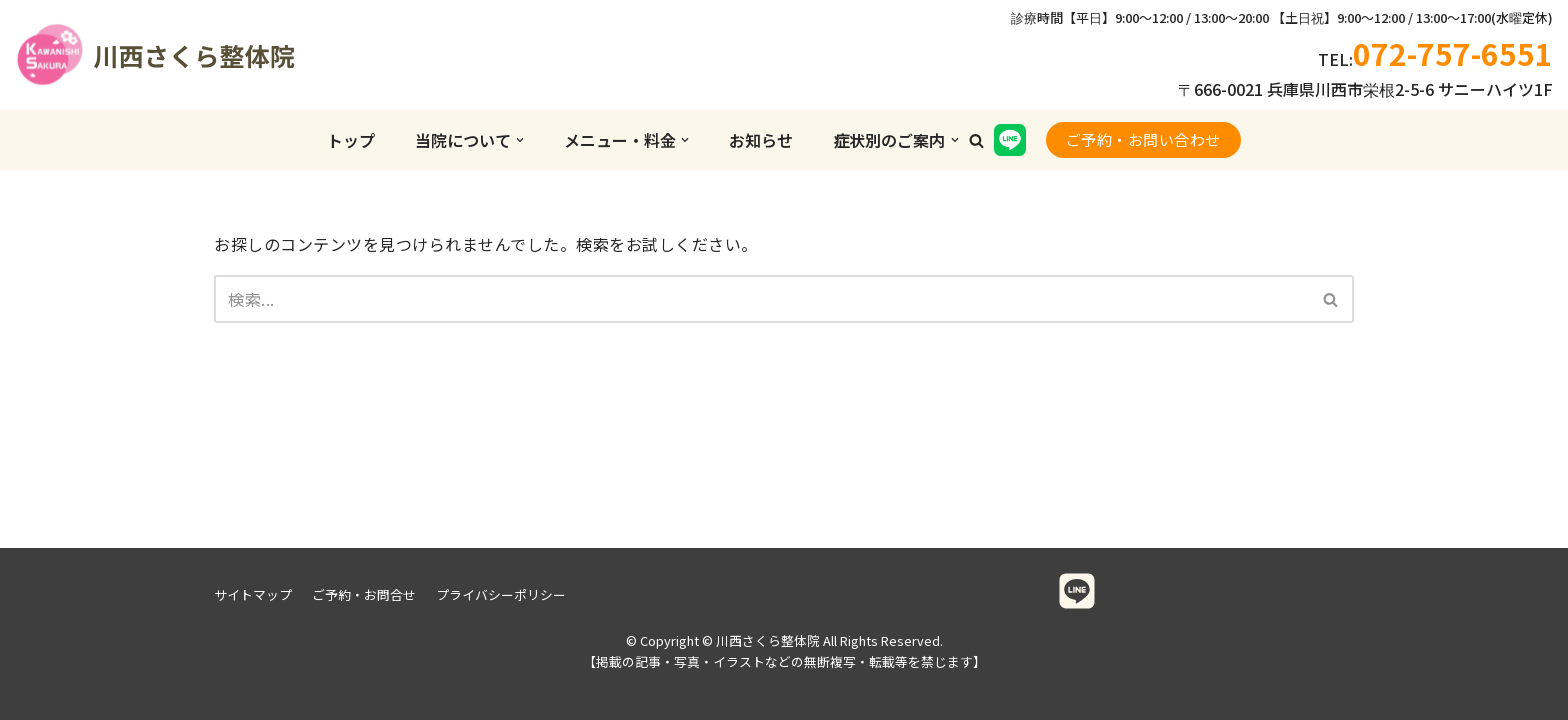 The width and height of the screenshot is (1568, 720). Describe the element at coordinates (976, 140) in the screenshot. I see `[button]` at that location.